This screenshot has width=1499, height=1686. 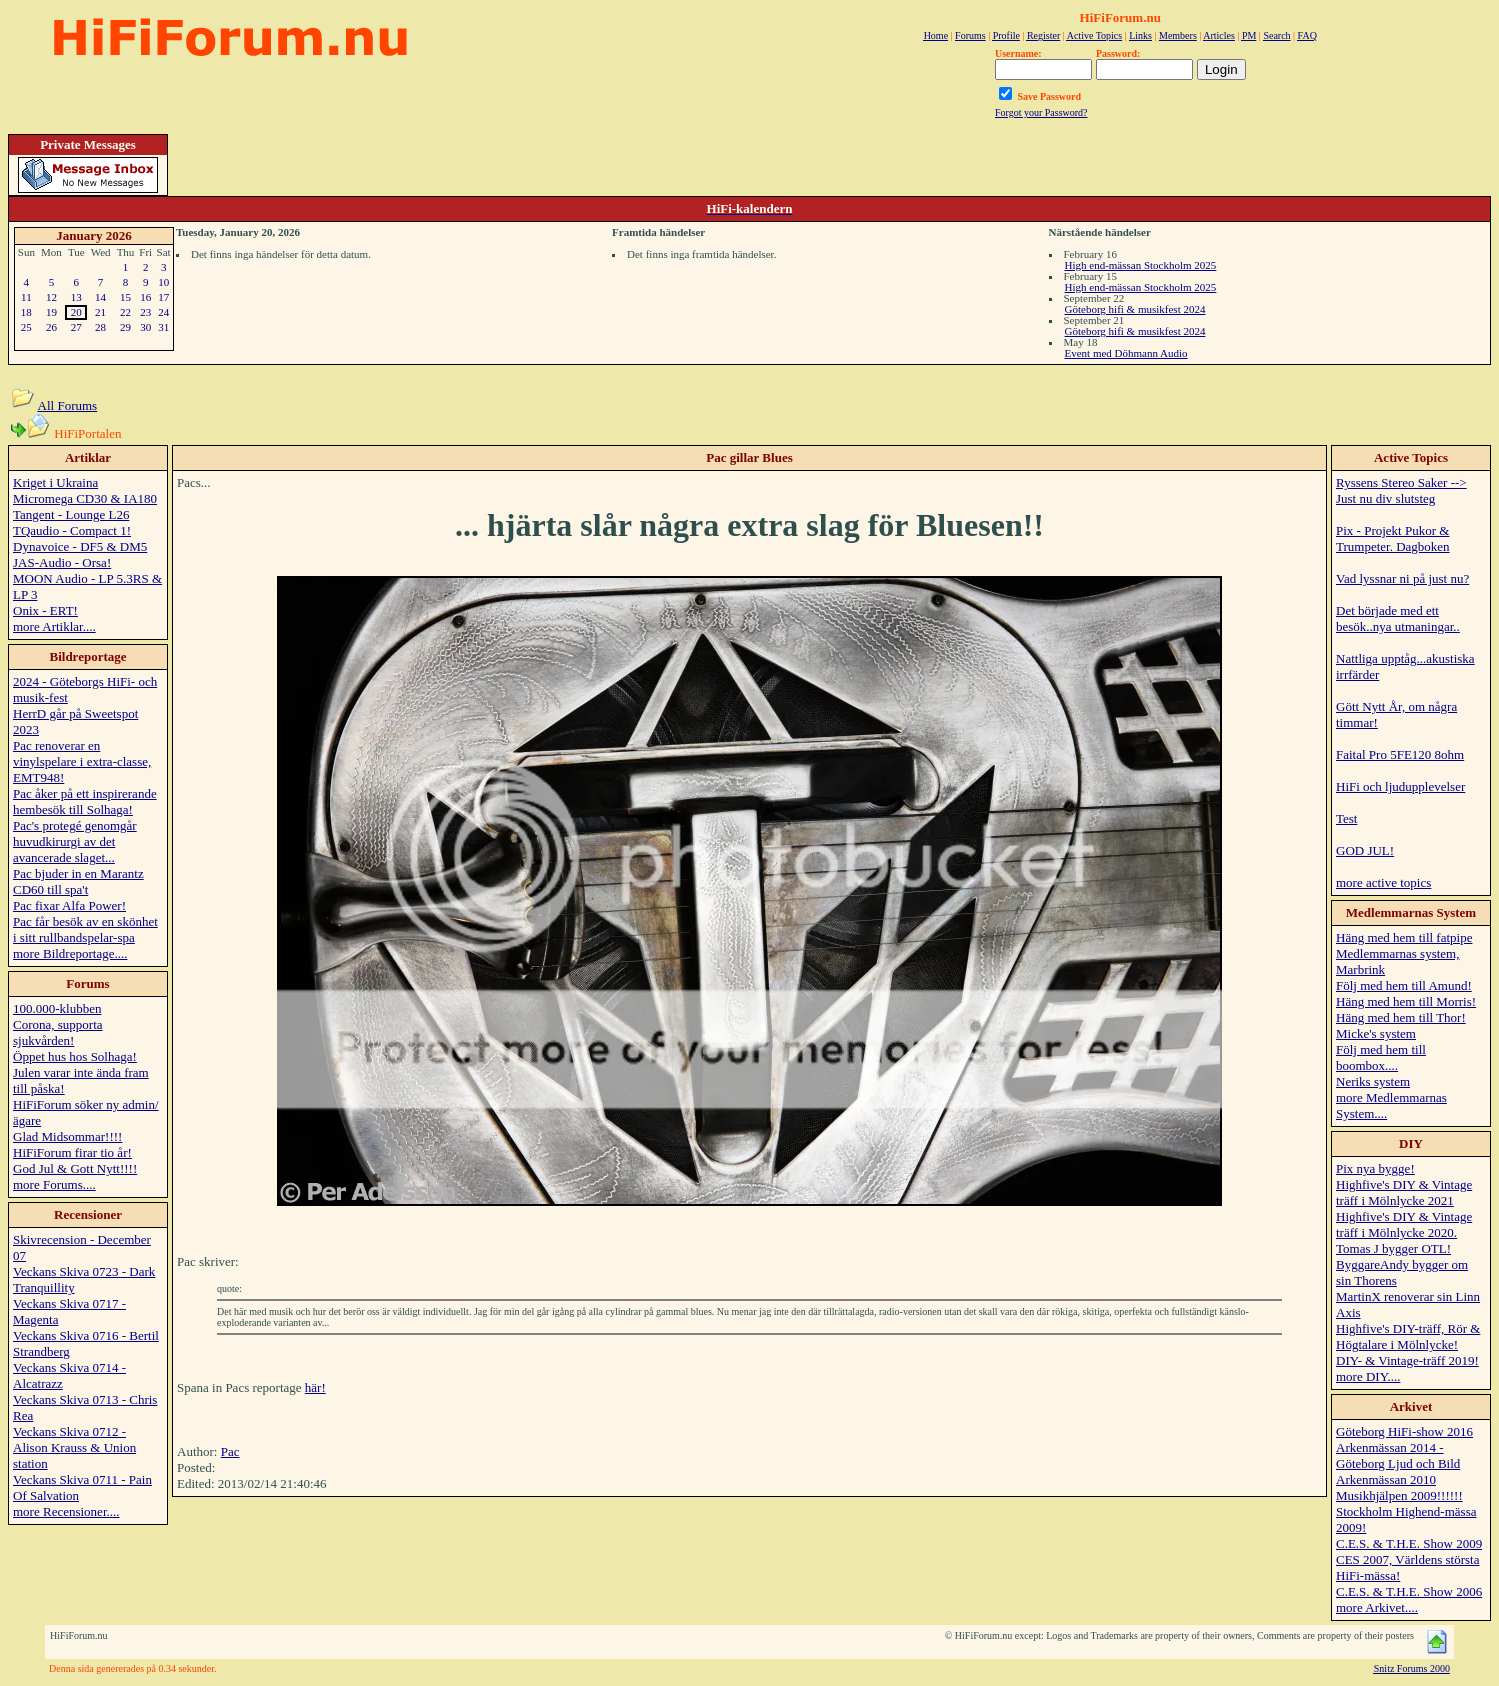 I want to click on Highfive's DIY & Vintage träff i Mölnlycke 2021, so click(x=1404, y=1192).